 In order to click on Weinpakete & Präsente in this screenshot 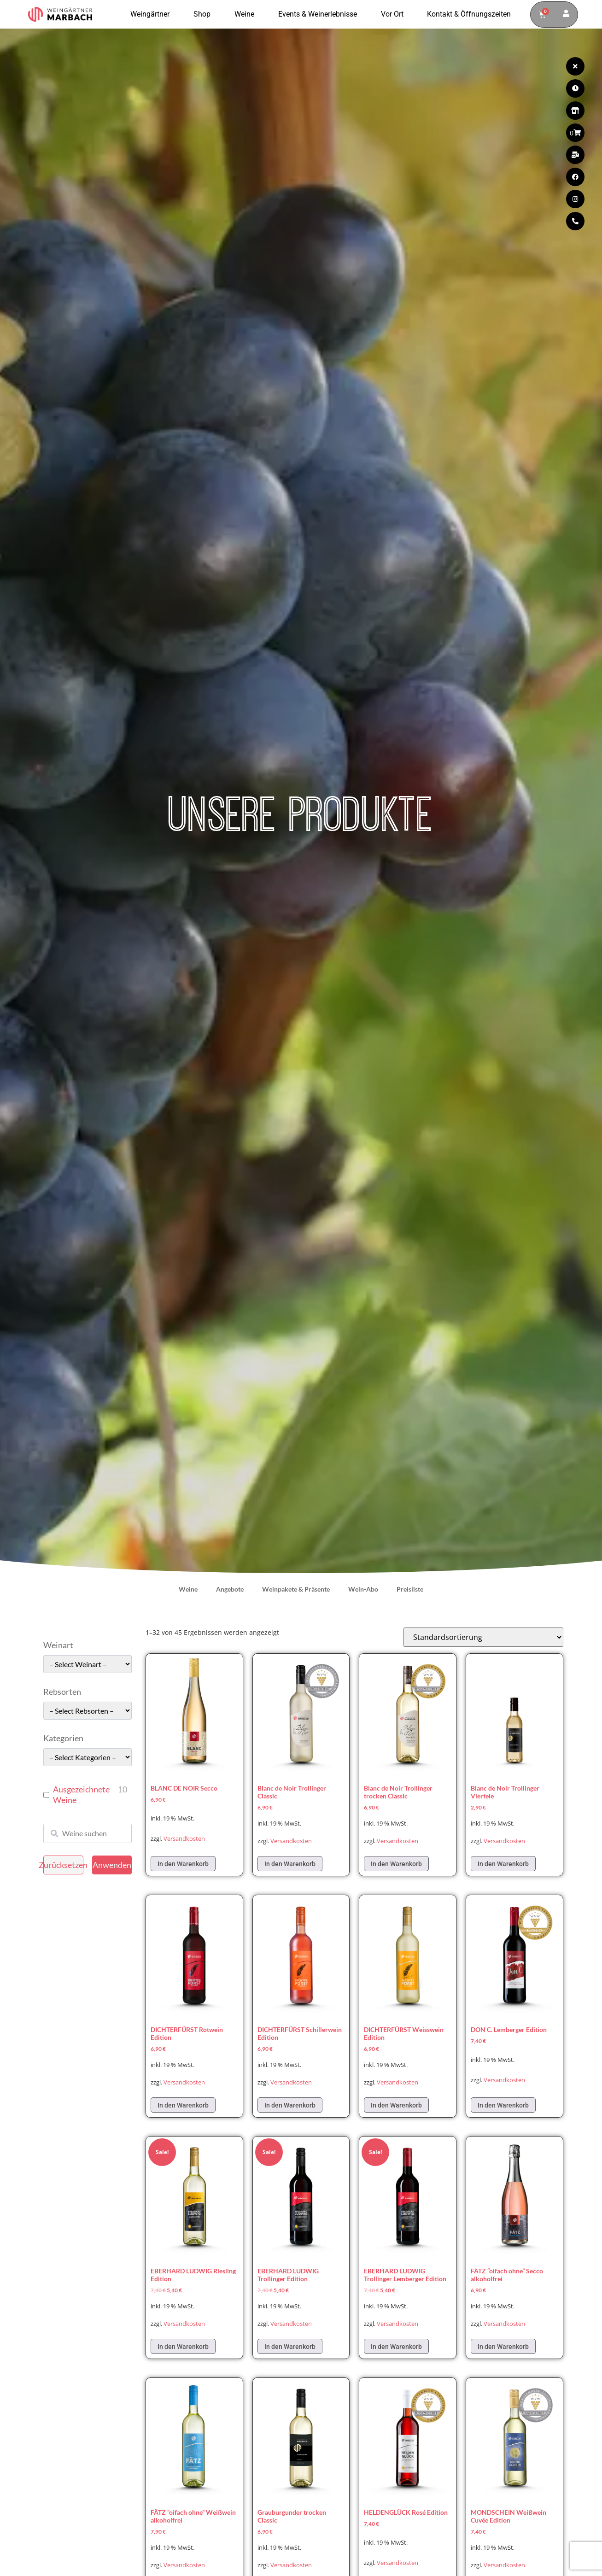, I will do `click(296, 1589)`.